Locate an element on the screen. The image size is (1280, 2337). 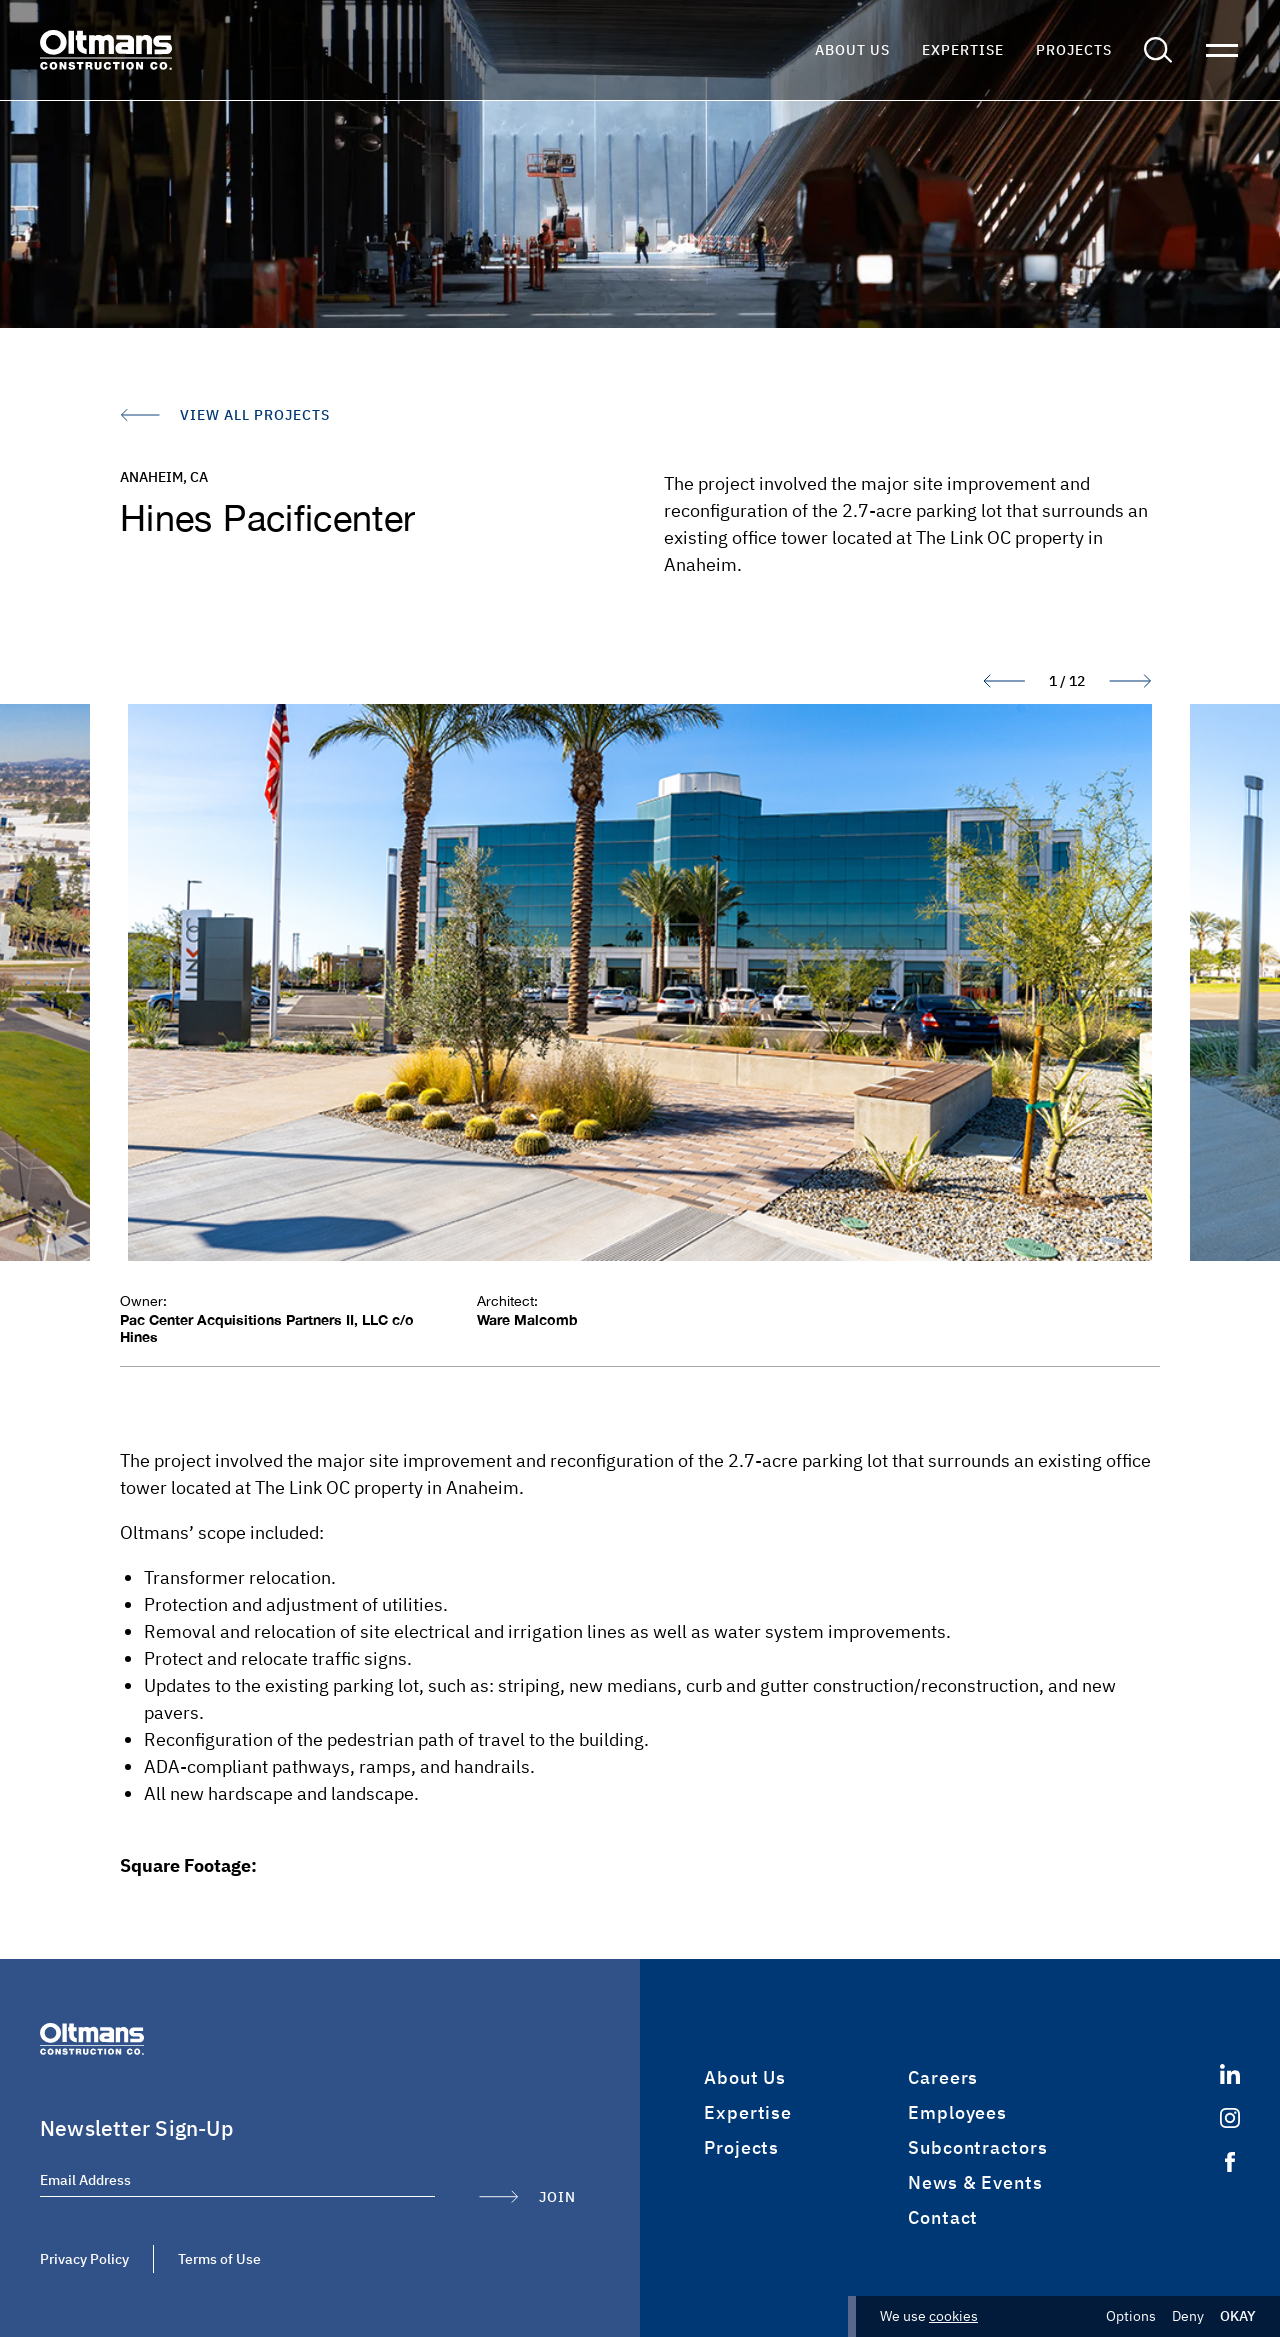
News & Events is located at coordinates (975, 2182).